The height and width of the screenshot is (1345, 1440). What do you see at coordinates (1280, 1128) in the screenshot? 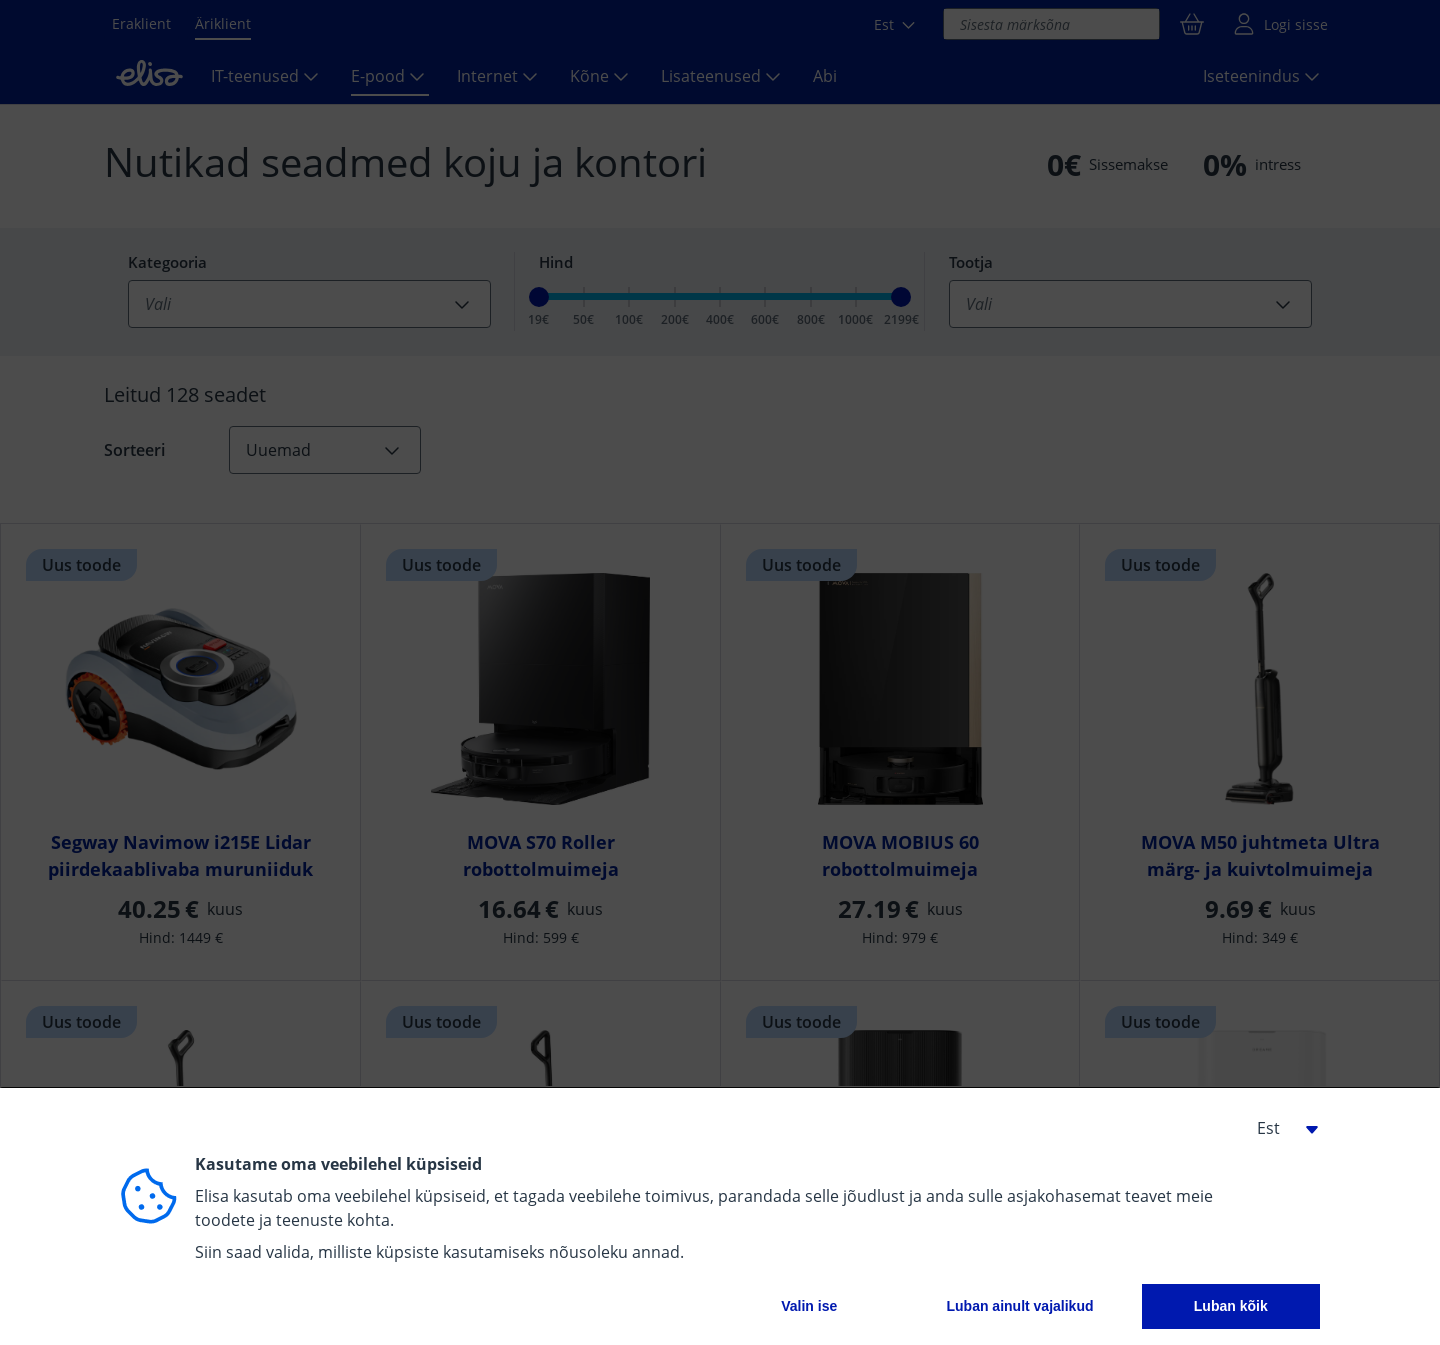
I see `[button]` at bounding box center [1280, 1128].